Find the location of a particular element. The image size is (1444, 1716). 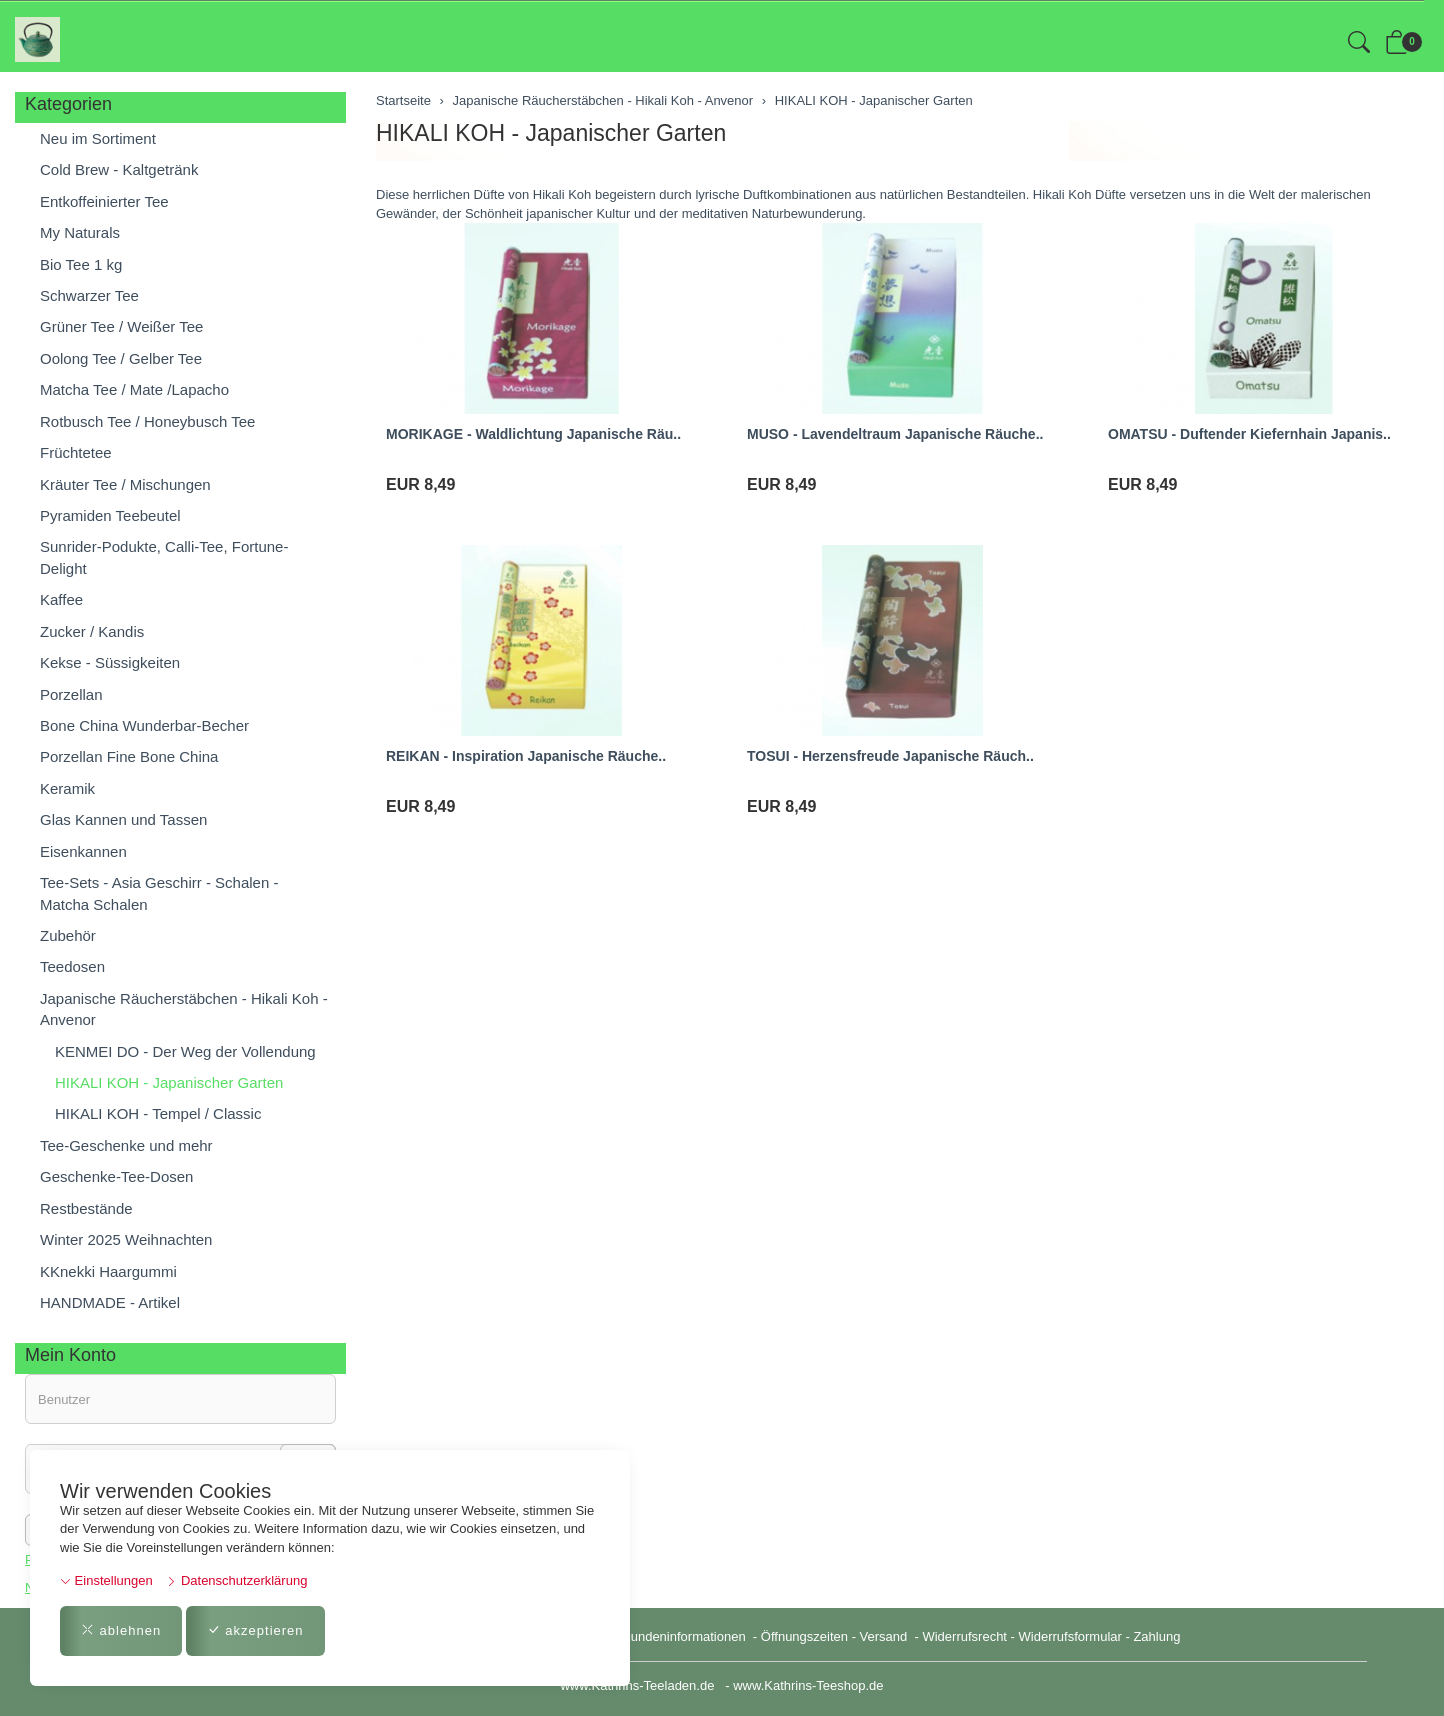

Neu im Sortiment is located at coordinates (98, 138).